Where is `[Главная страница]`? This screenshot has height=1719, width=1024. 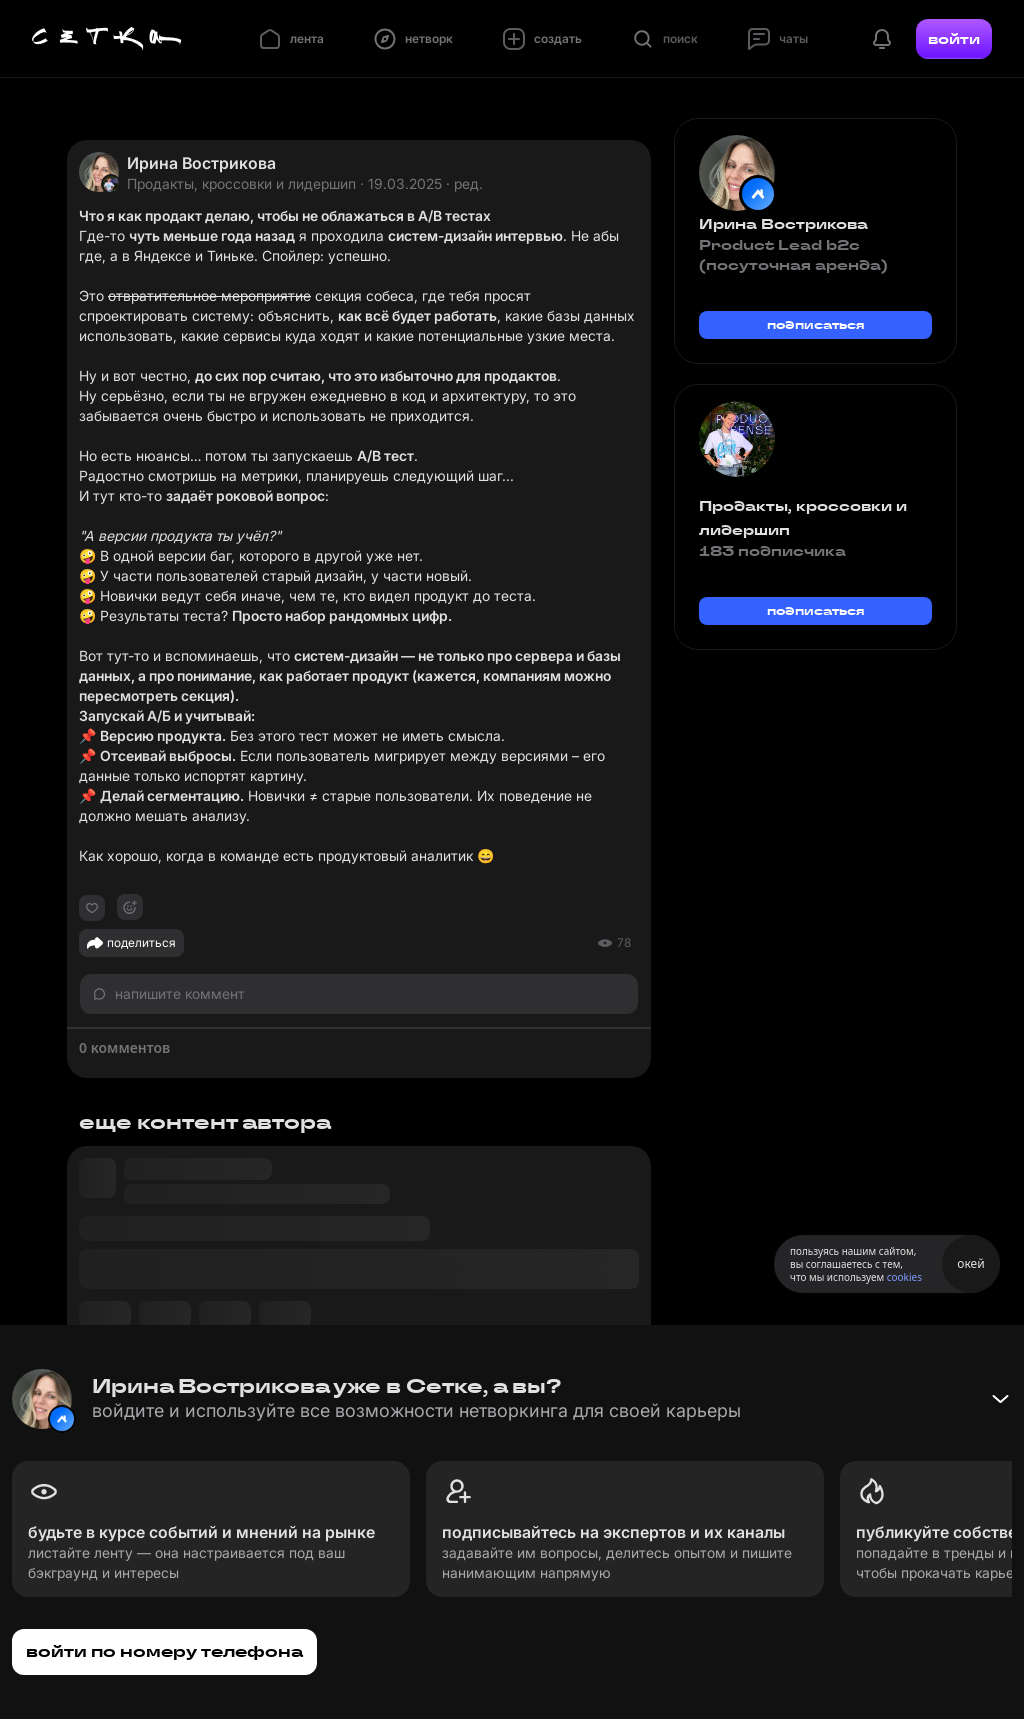 [Главная страница] is located at coordinates (107, 39).